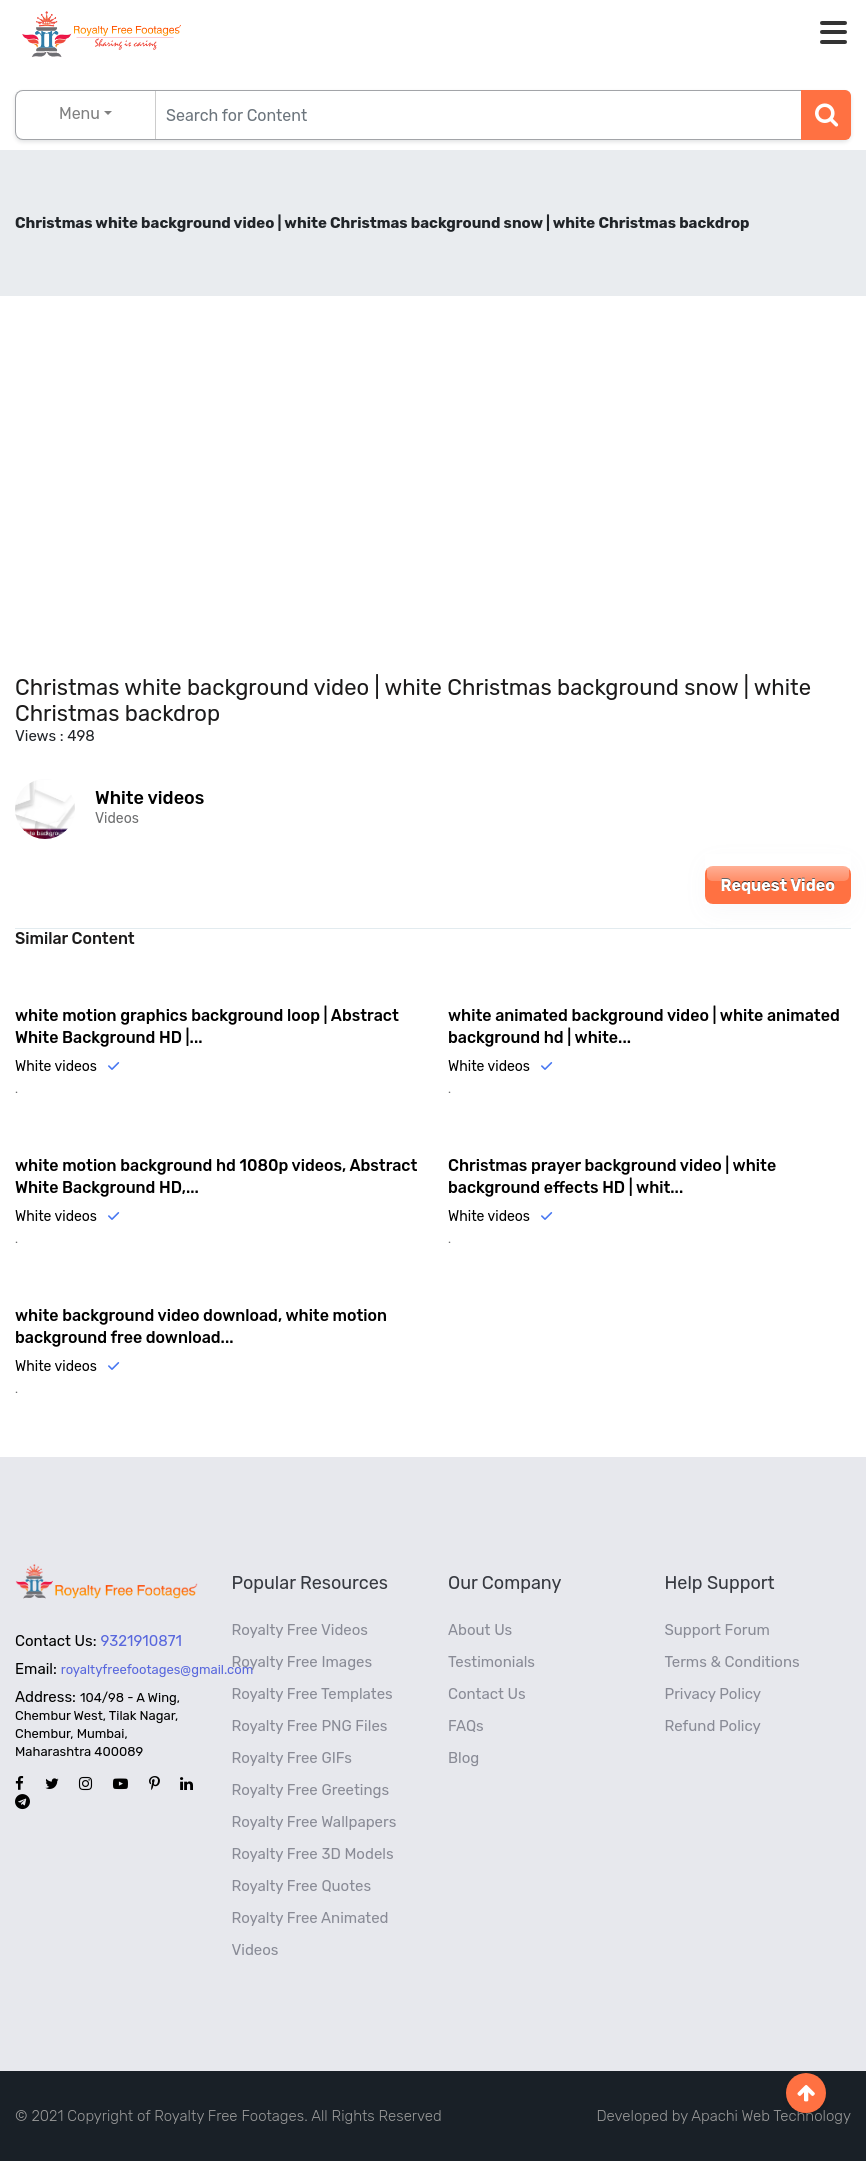  Describe the element at coordinates (157, 1669) in the screenshot. I see `royaltyfreefootages@gmail.com` at that location.